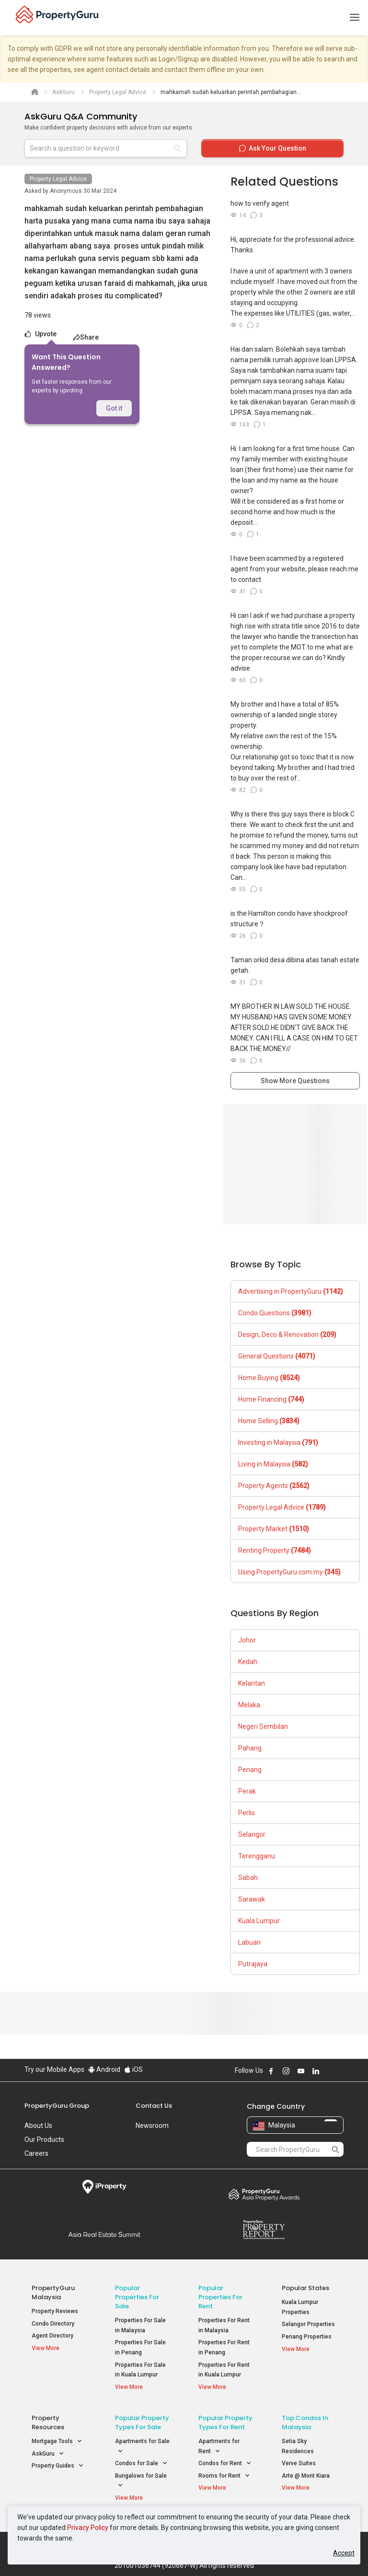 The image size is (368, 2576). What do you see at coordinates (264, 2194) in the screenshot?
I see `Property Awards` at bounding box center [264, 2194].